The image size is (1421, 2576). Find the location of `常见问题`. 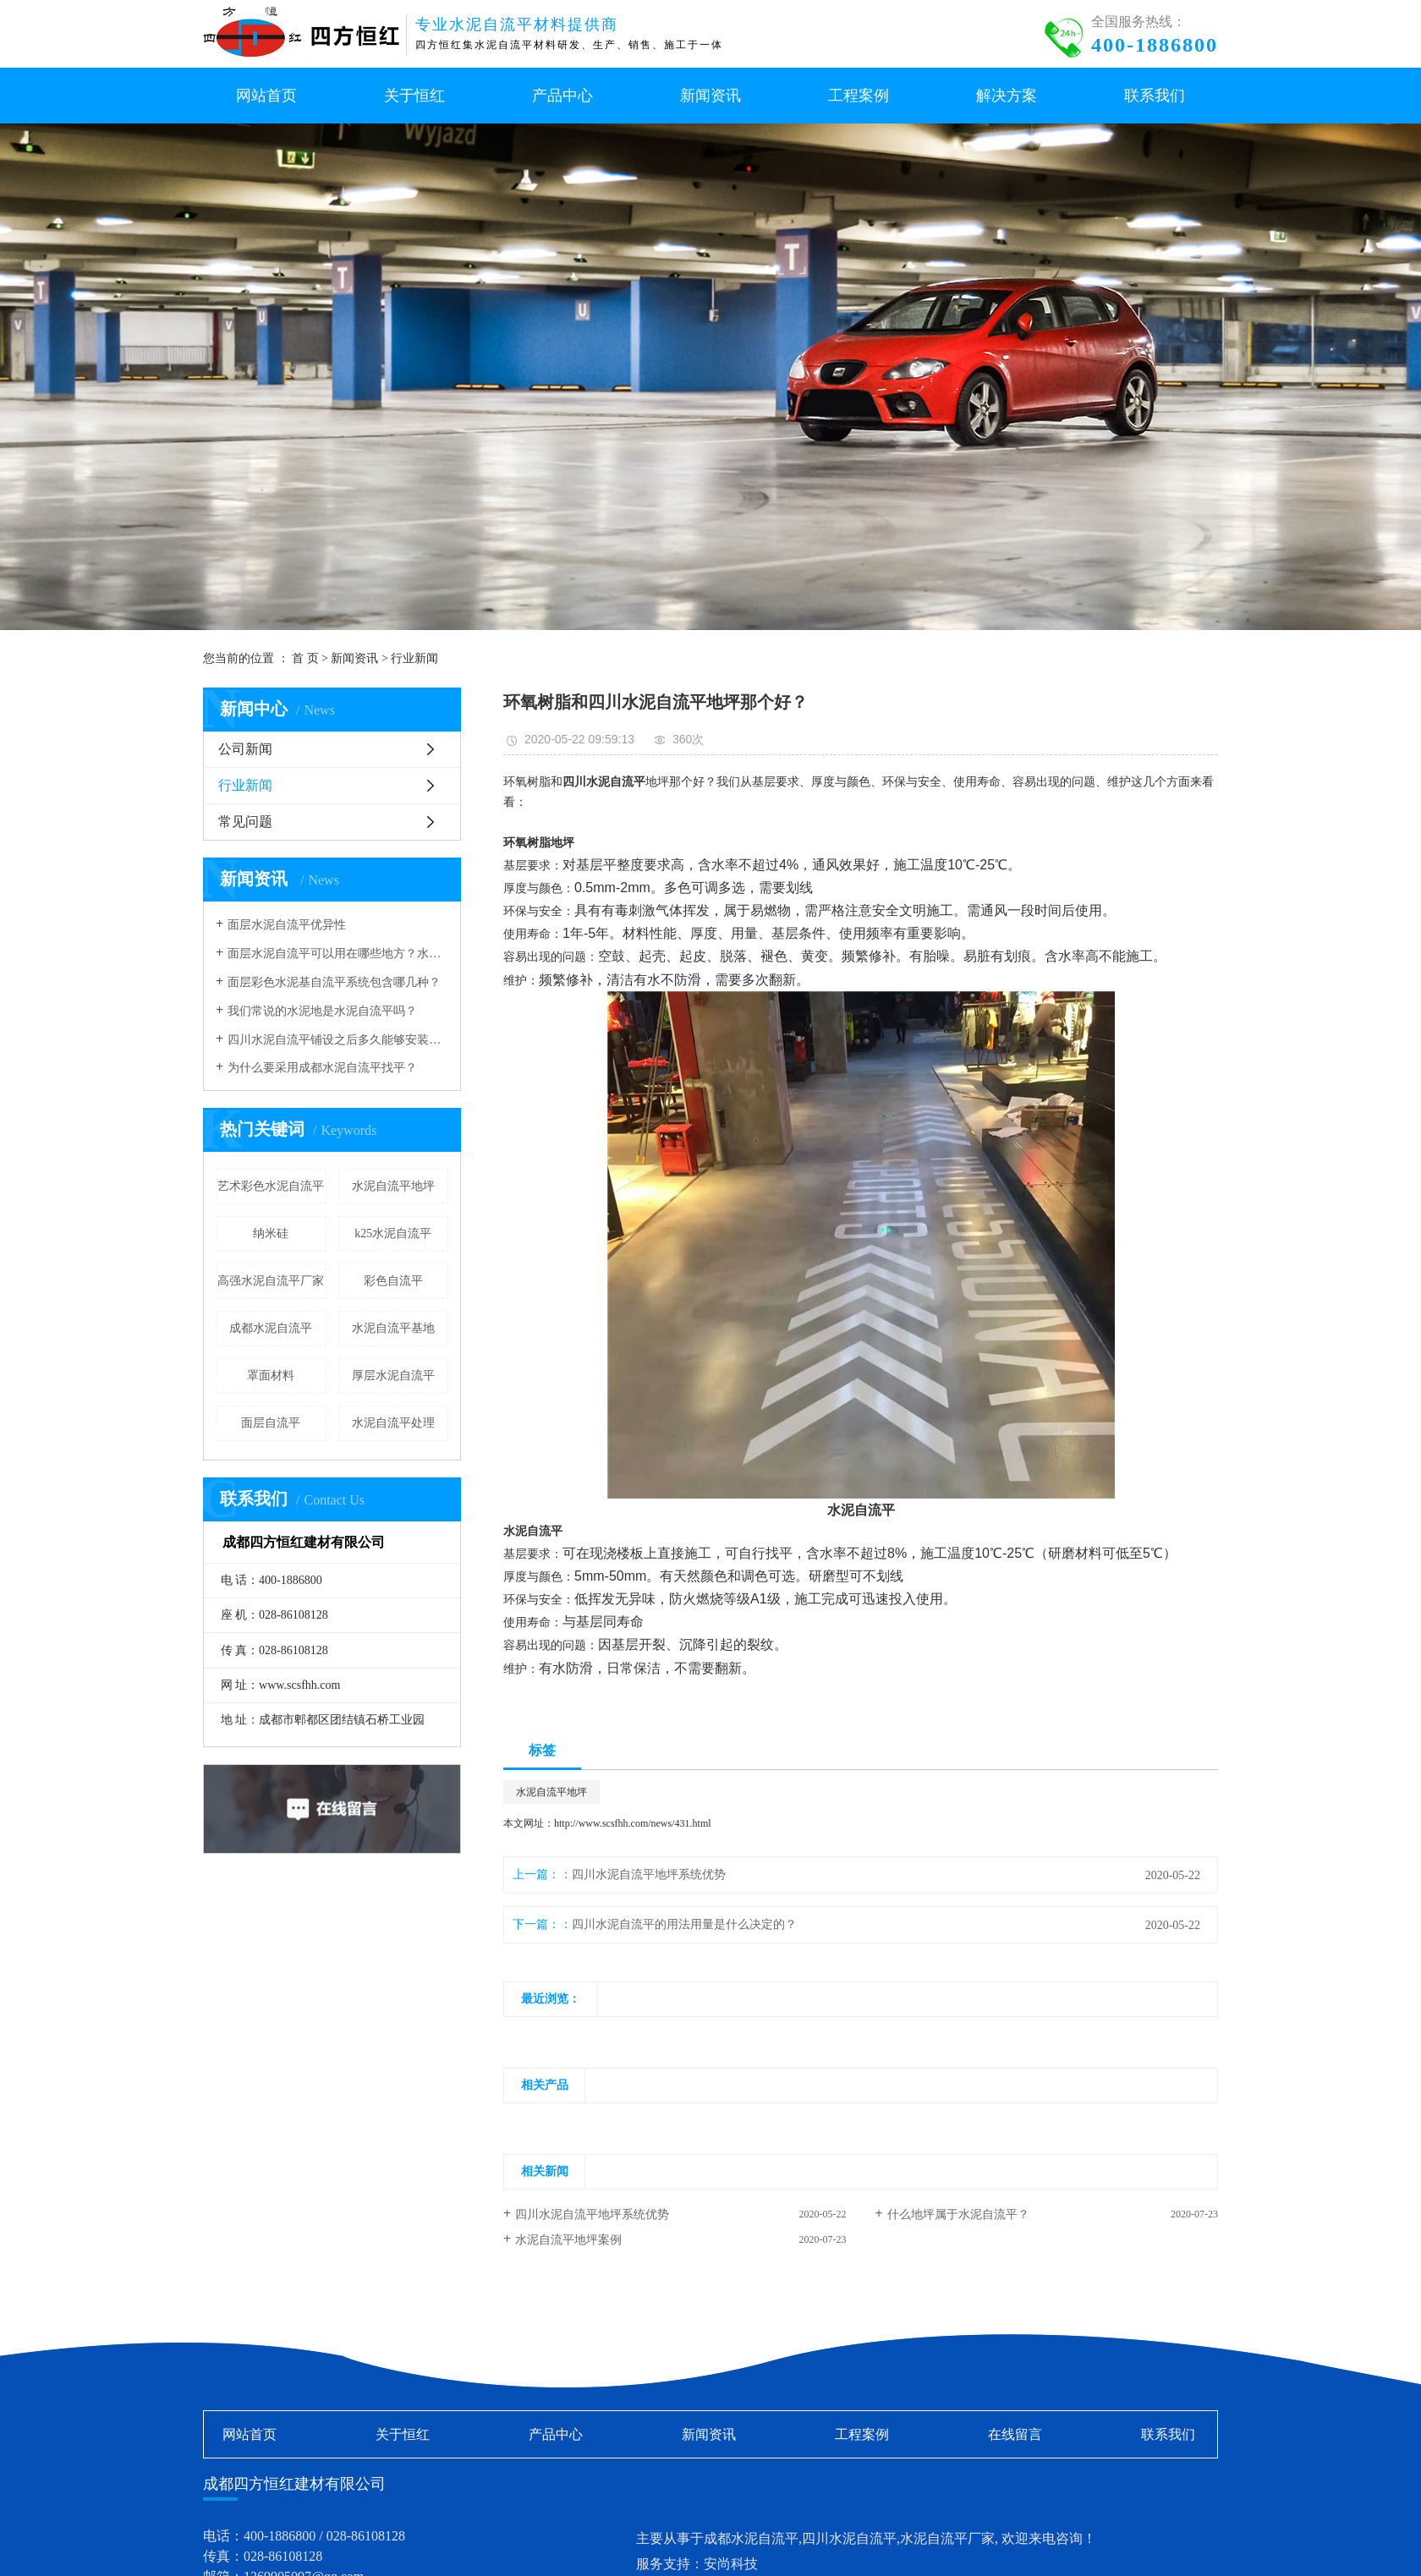

常见问题 is located at coordinates (245, 821).